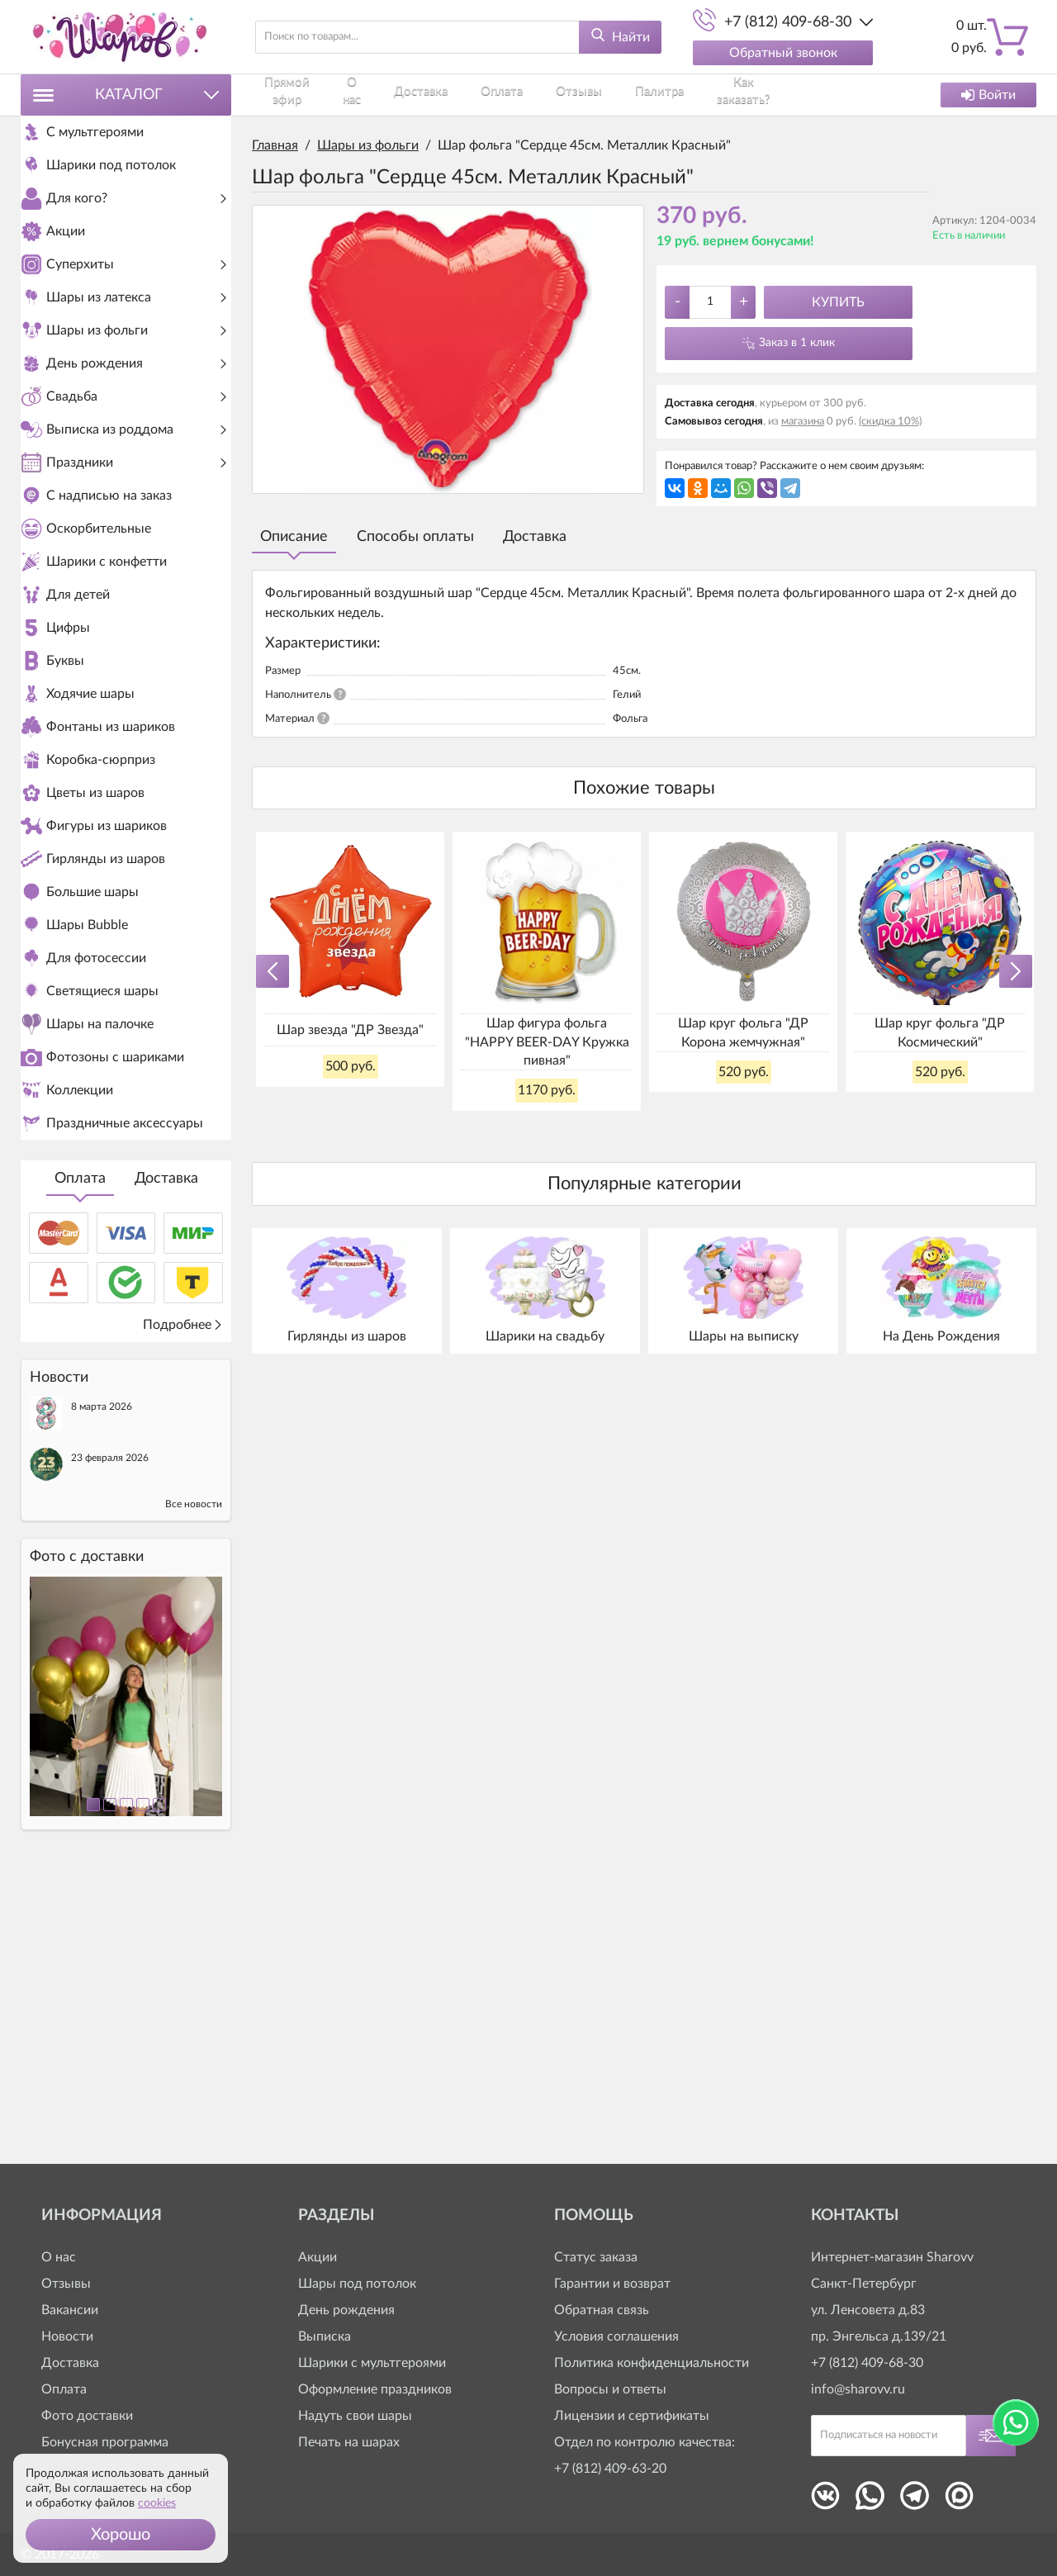  Describe the element at coordinates (691, 95) in the screenshot. I see `Как заказать?` at that location.